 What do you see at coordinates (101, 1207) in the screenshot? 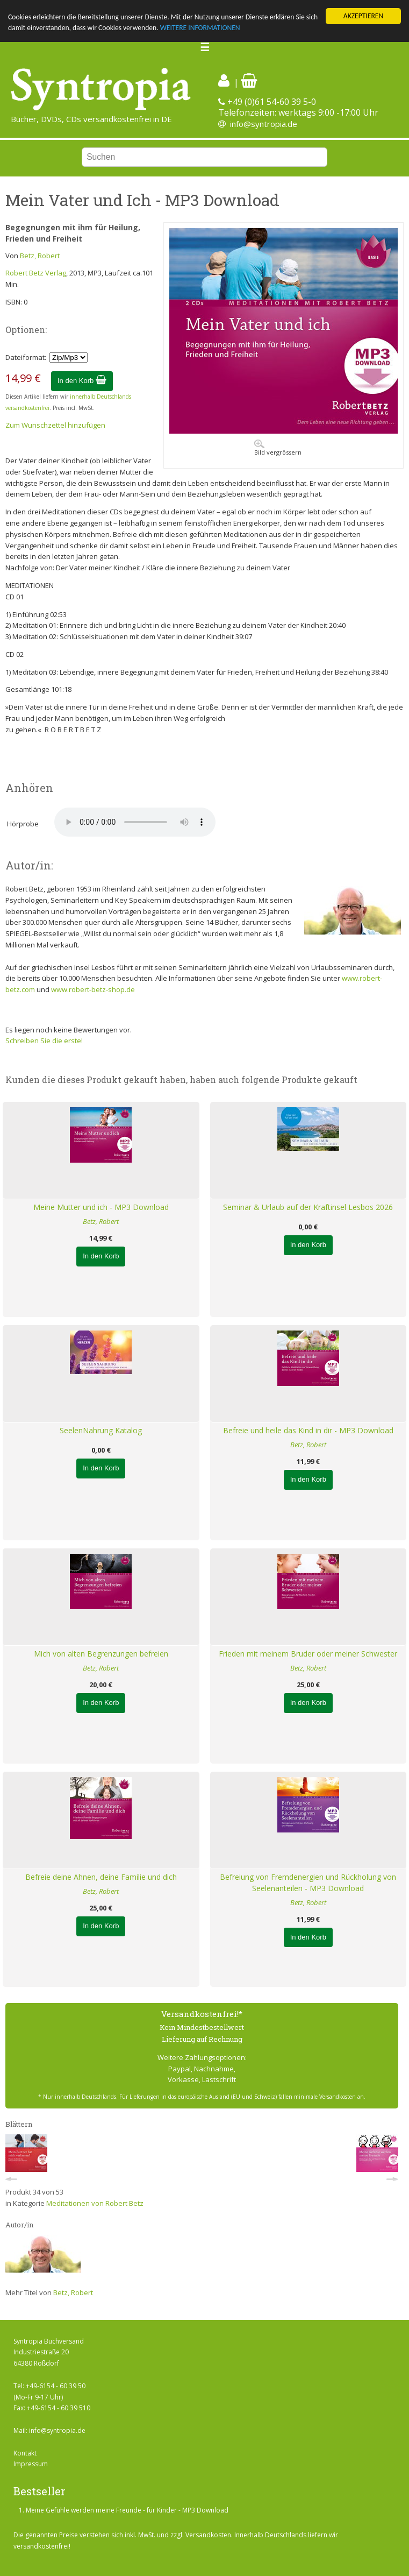
I see `Meine Mutter und ich - MP3 Download` at bounding box center [101, 1207].